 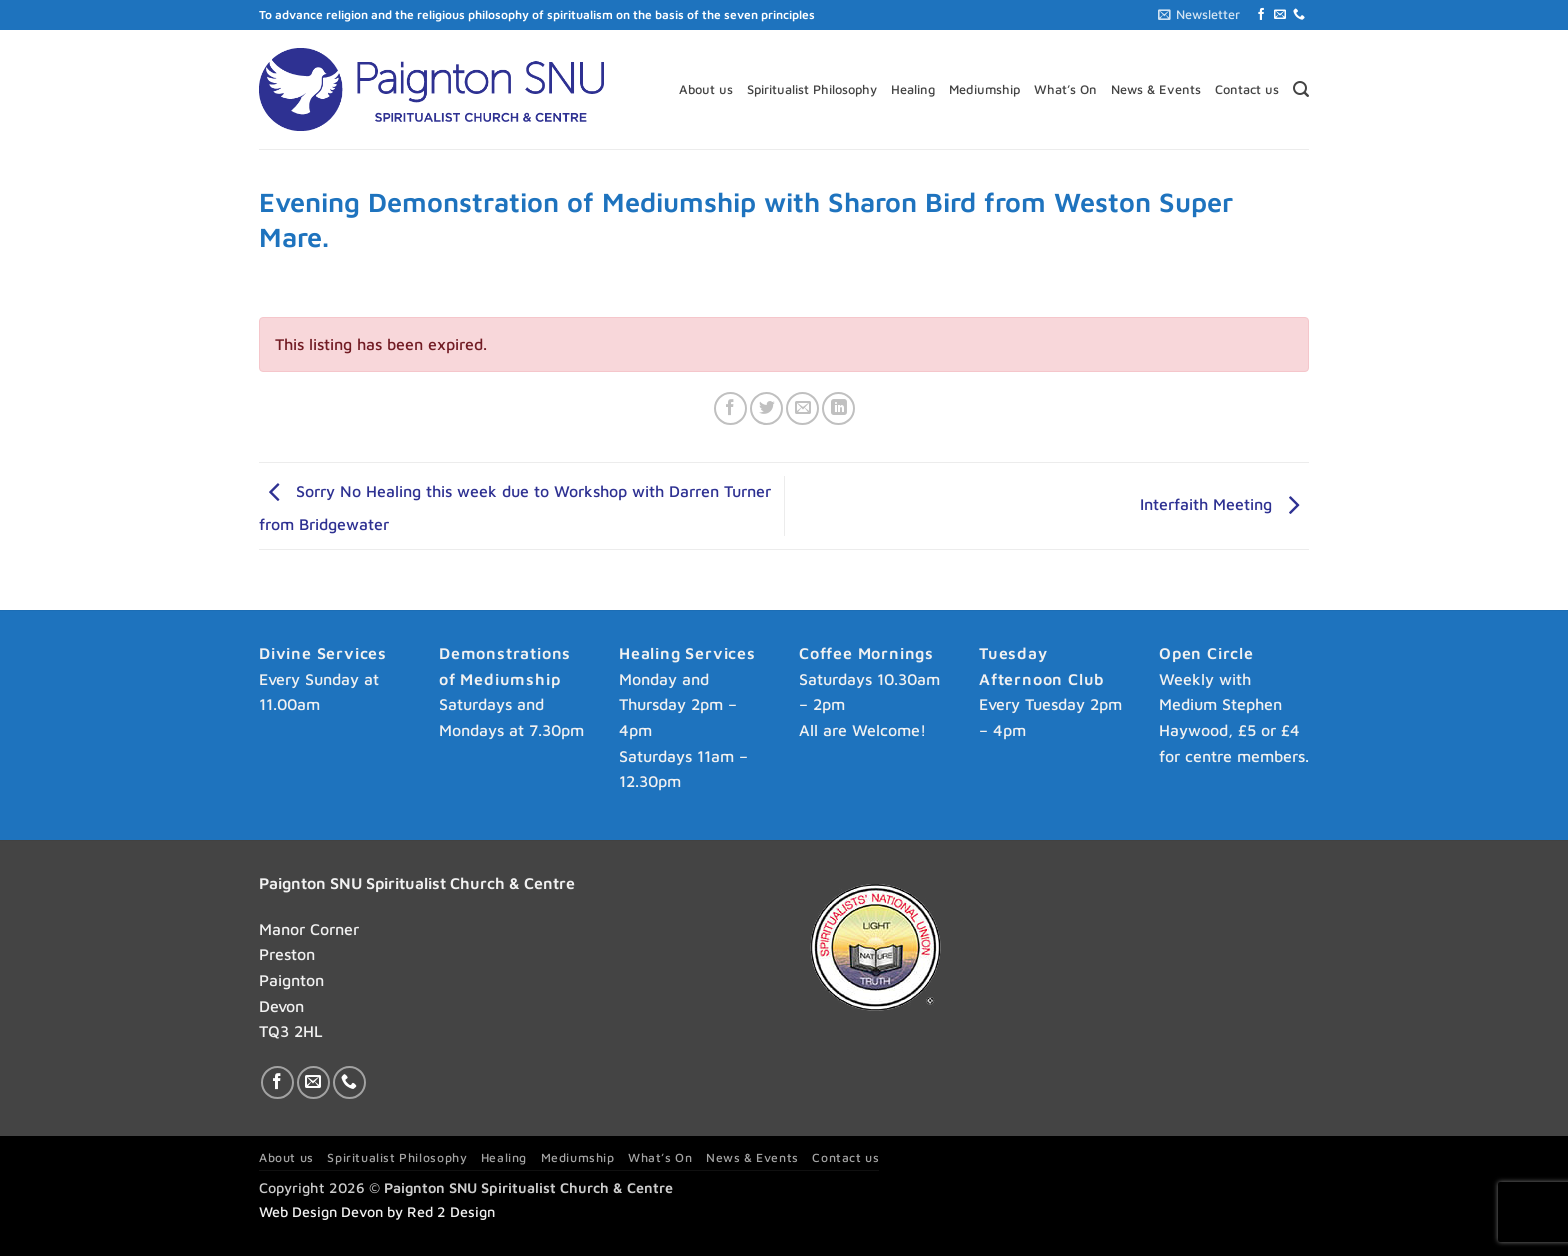 What do you see at coordinates (451, 1211) in the screenshot?
I see `Red 2 Design` at bounding box center [451, 1211].